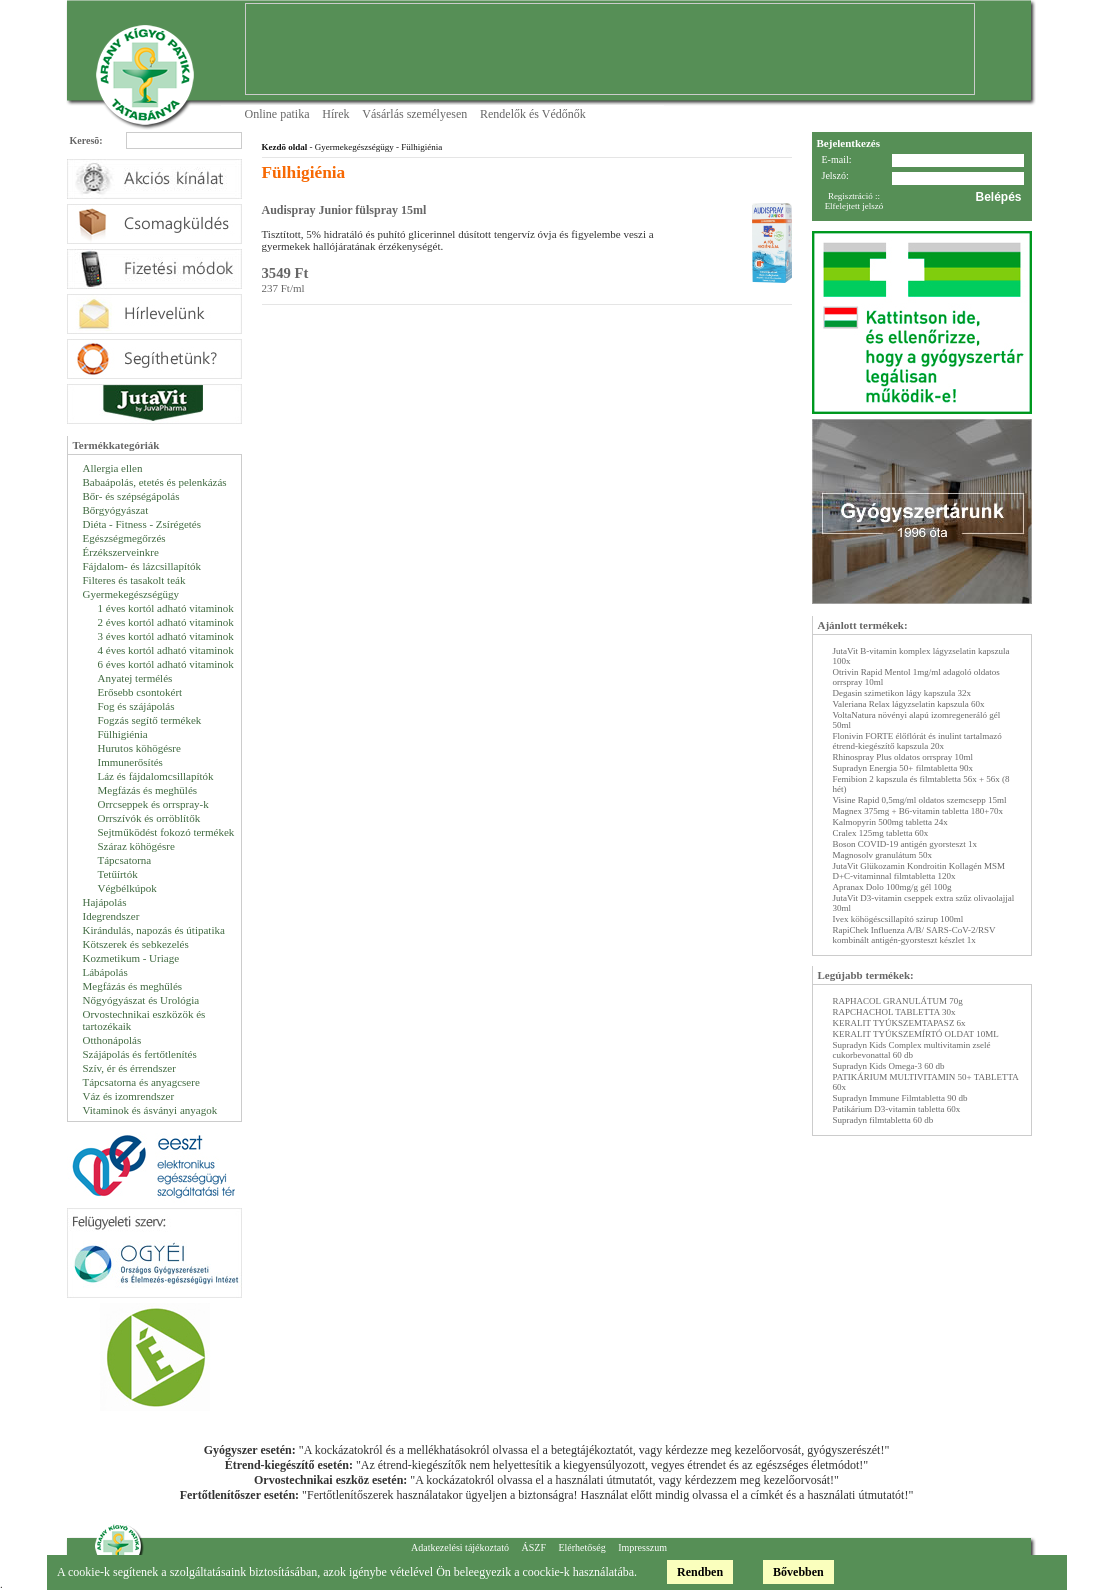 This screenshot has width=1093, height=1590. What do you see at coordinates (798, 1572) in the screenshot?
I see `Bővebben` at bounding box center [798, 1572].